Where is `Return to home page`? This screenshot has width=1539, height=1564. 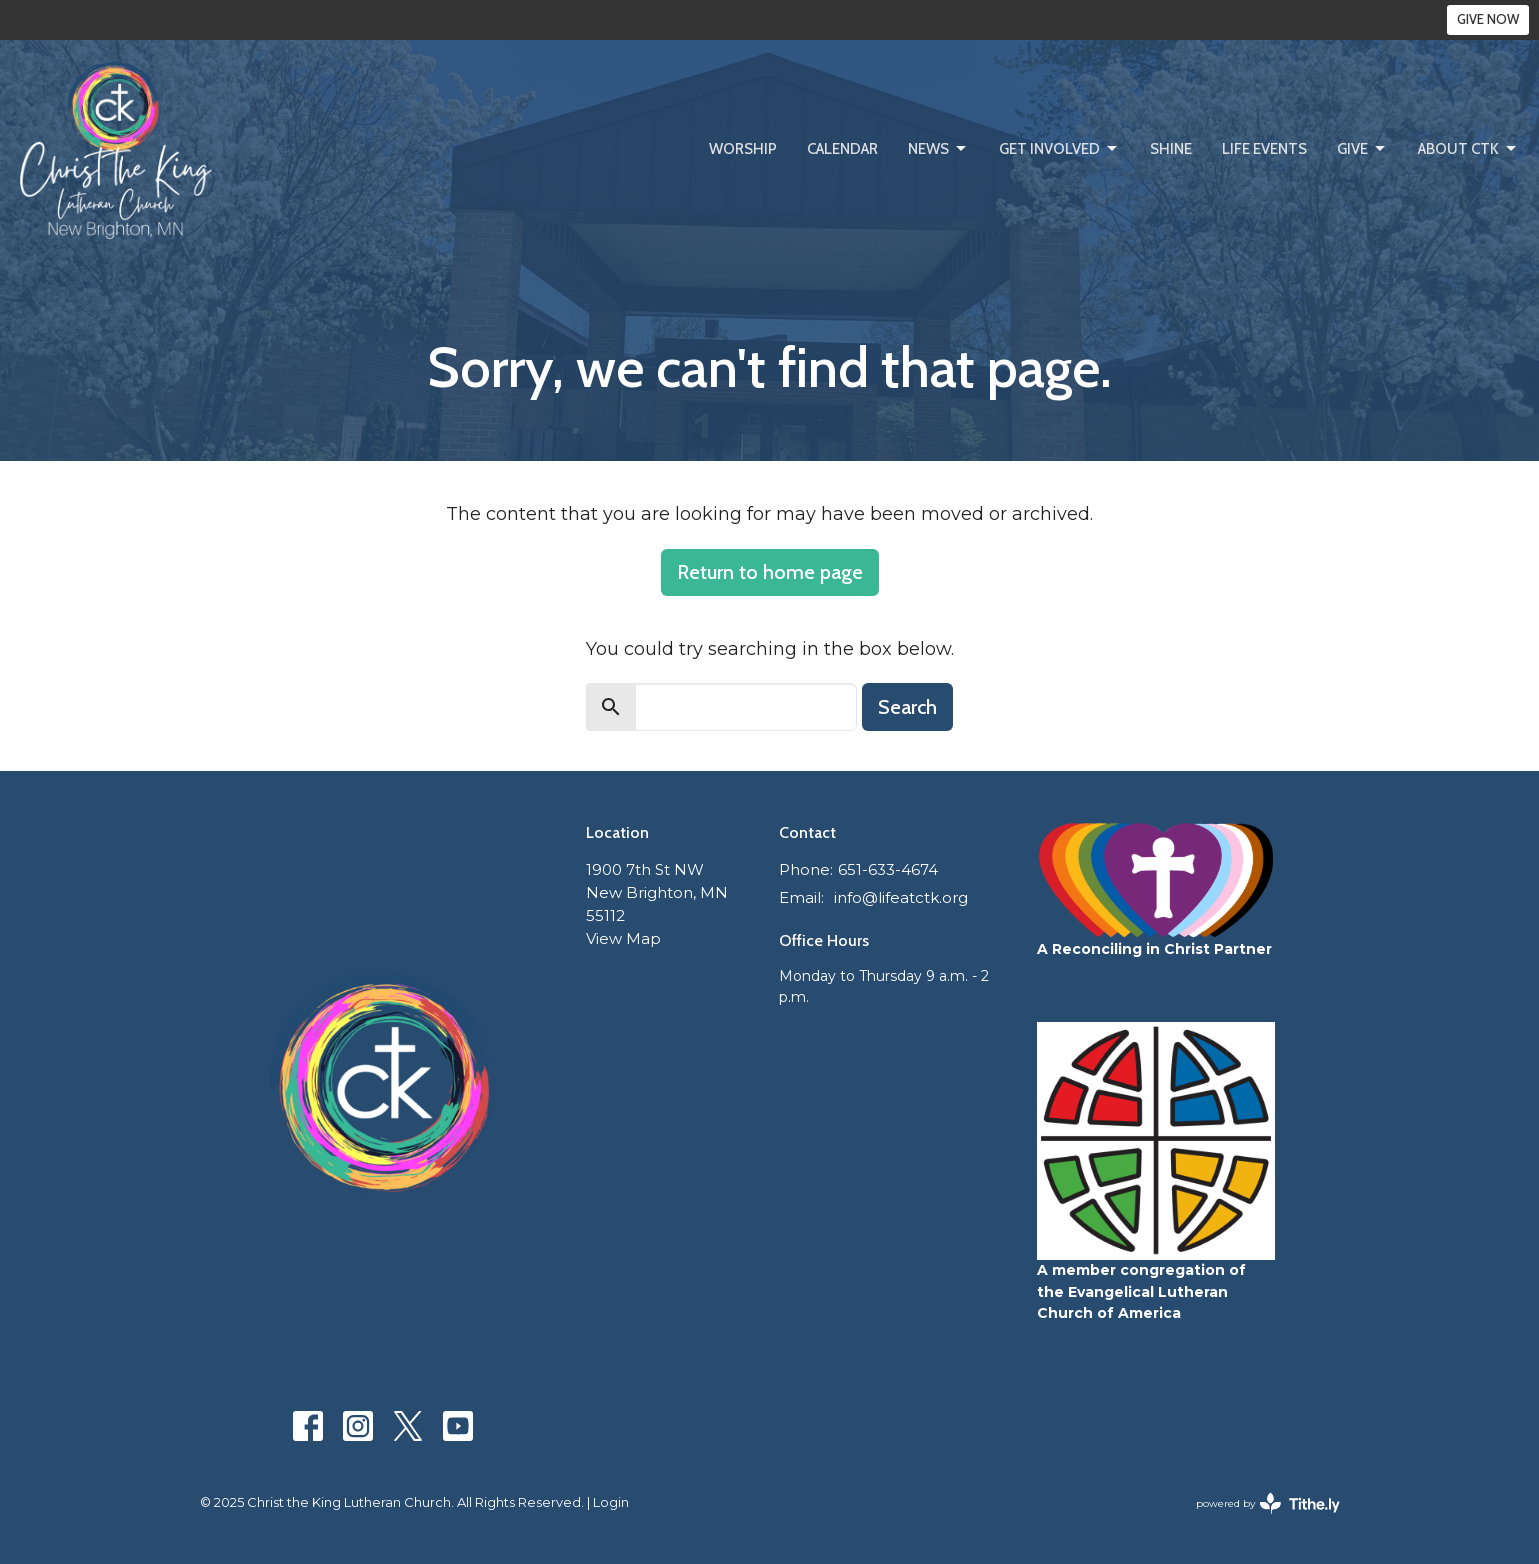 Return to home page is located at coordinates (770, 572).